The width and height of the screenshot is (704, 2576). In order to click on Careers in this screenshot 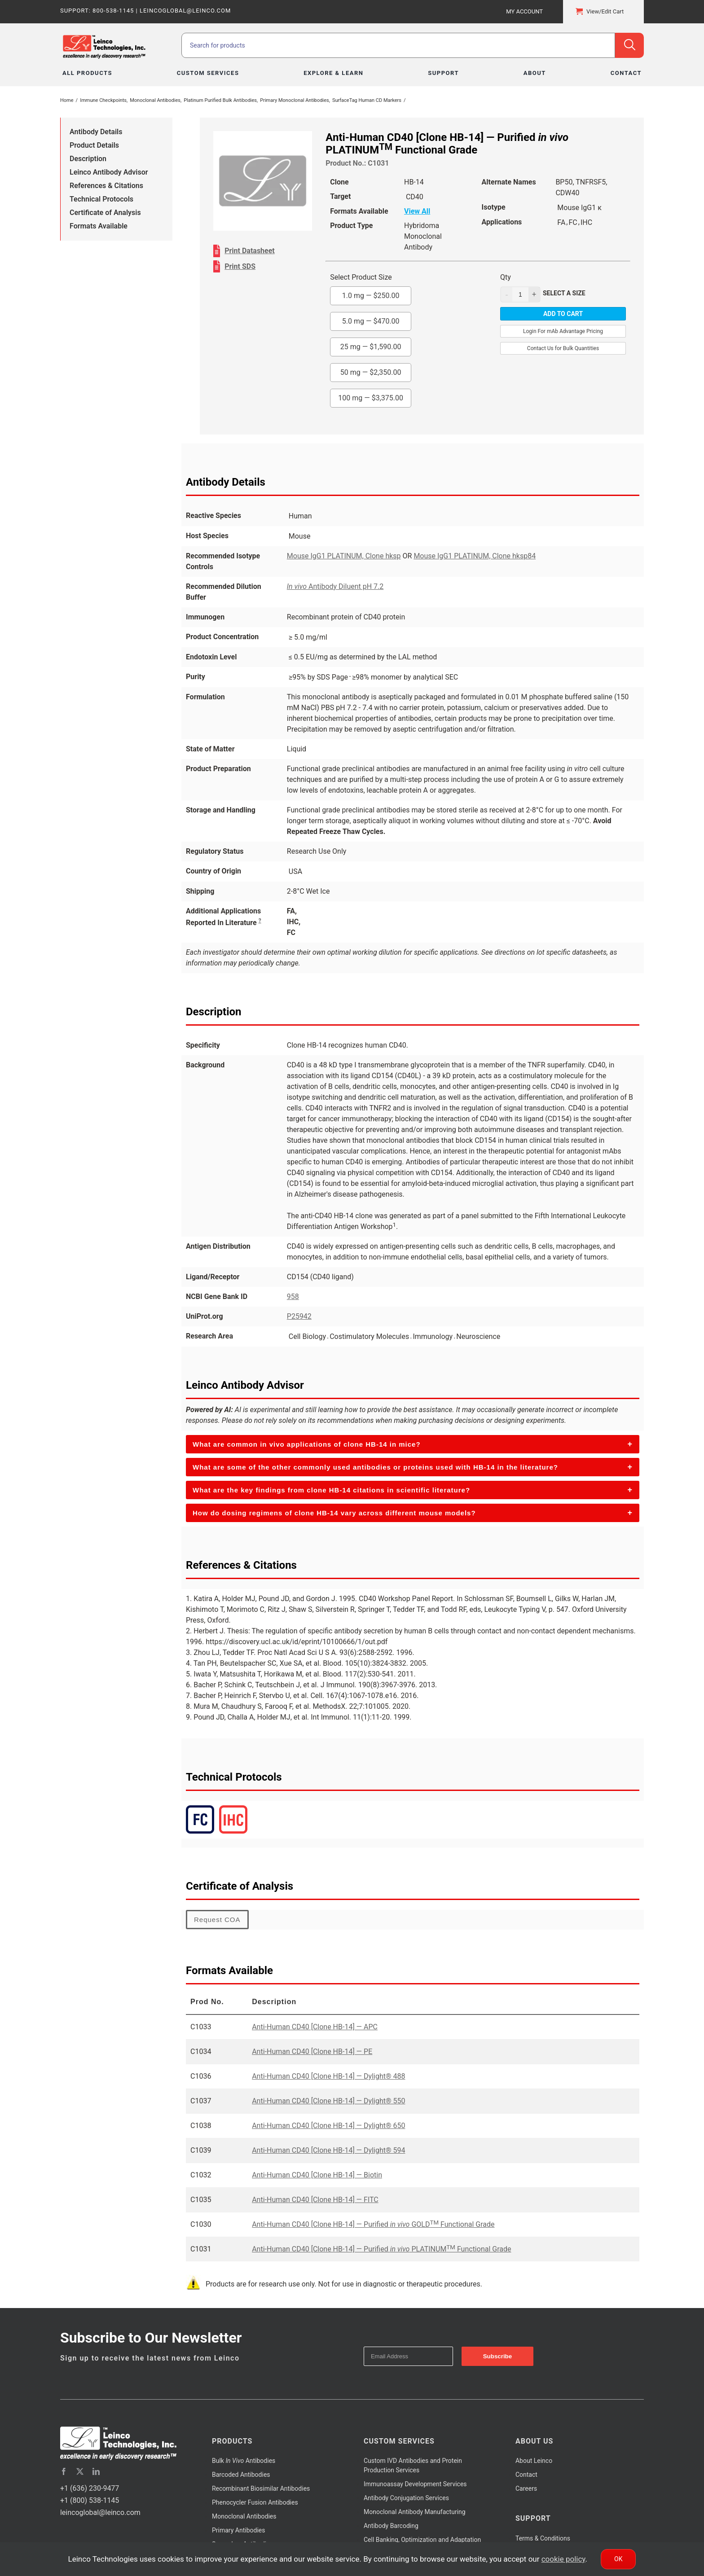, I will do `click(526, 2488)`.